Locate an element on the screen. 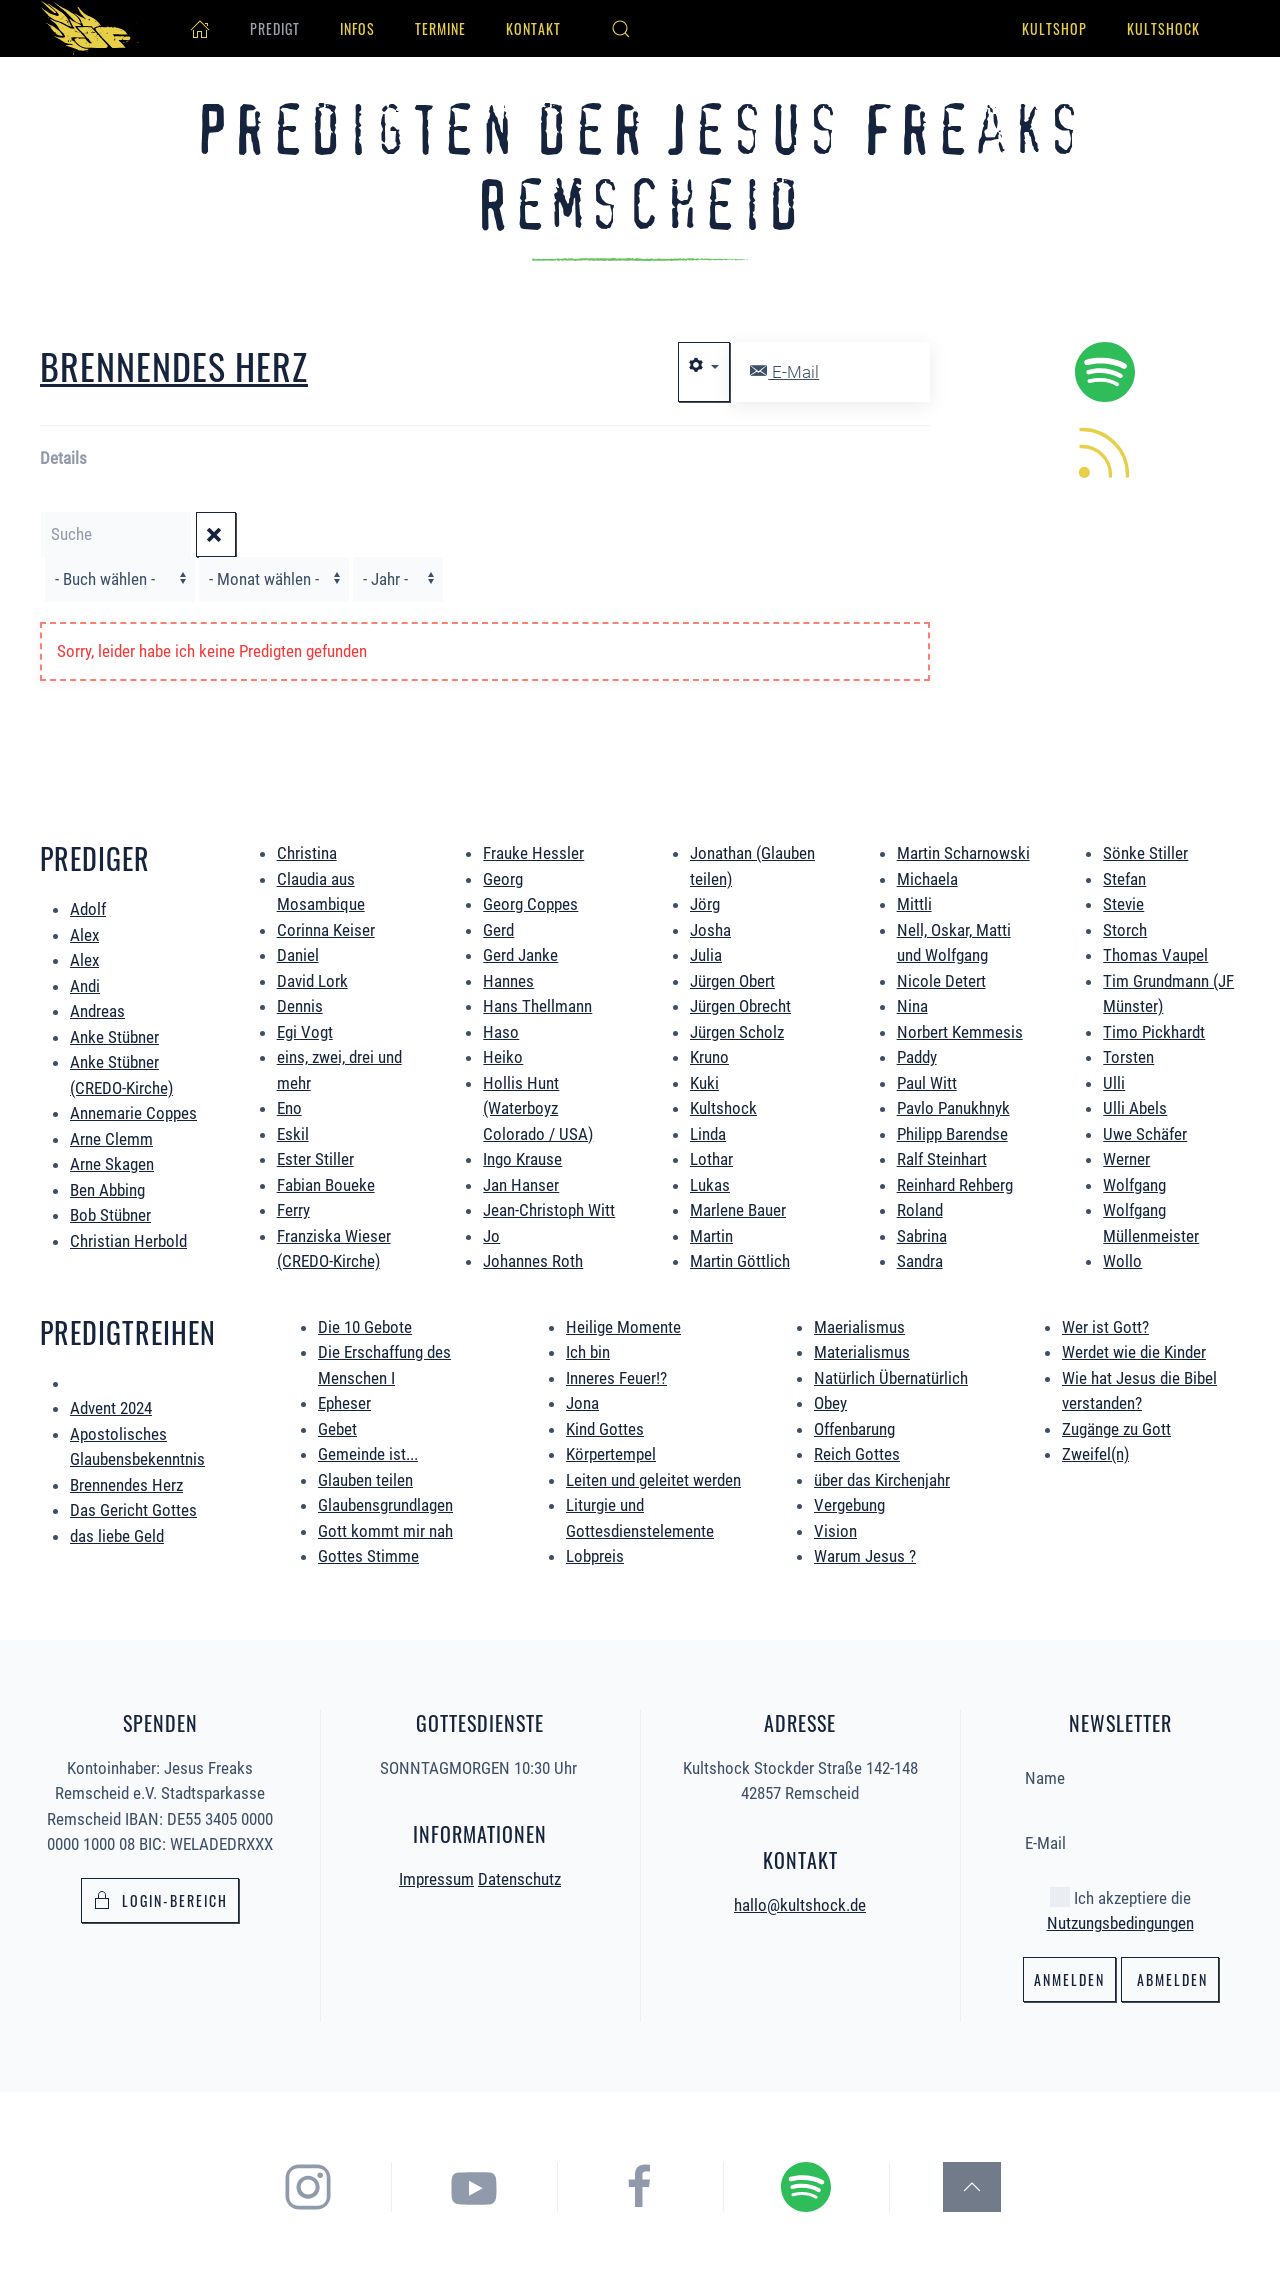 The width and height of the screenshot is (1280, 2282). Ich bin is located at coordinates (588, 1352).